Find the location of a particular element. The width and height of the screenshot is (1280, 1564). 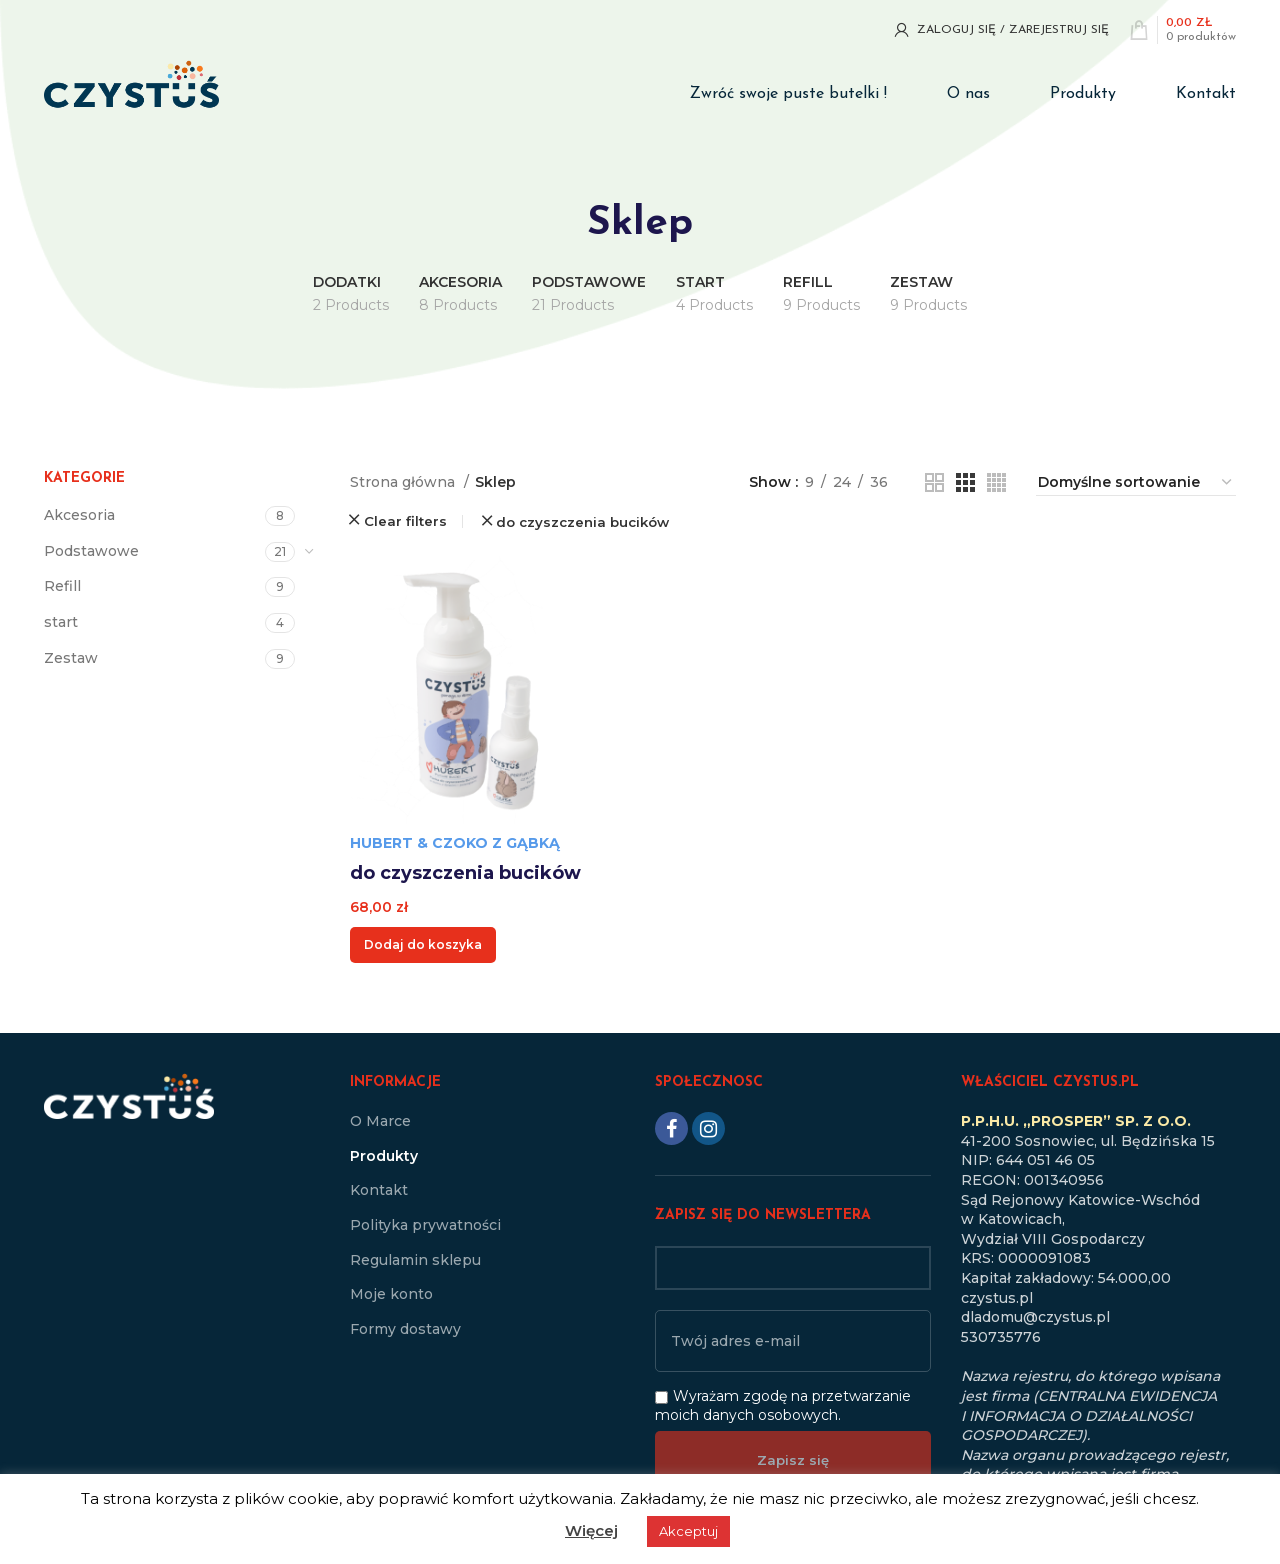

Strona główna is located at coordinates (404, 482).